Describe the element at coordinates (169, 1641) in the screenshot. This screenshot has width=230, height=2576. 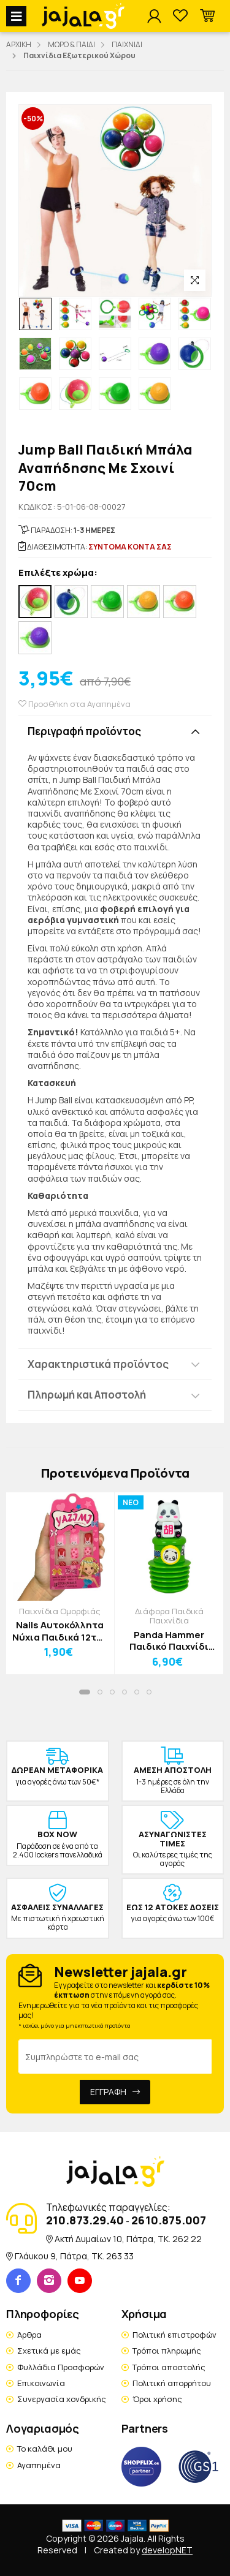
I see `Panda Hammer Παιδικό Παιχνίδι Σφυρί Πάντα Πράσινο Γράμμα` at that location.